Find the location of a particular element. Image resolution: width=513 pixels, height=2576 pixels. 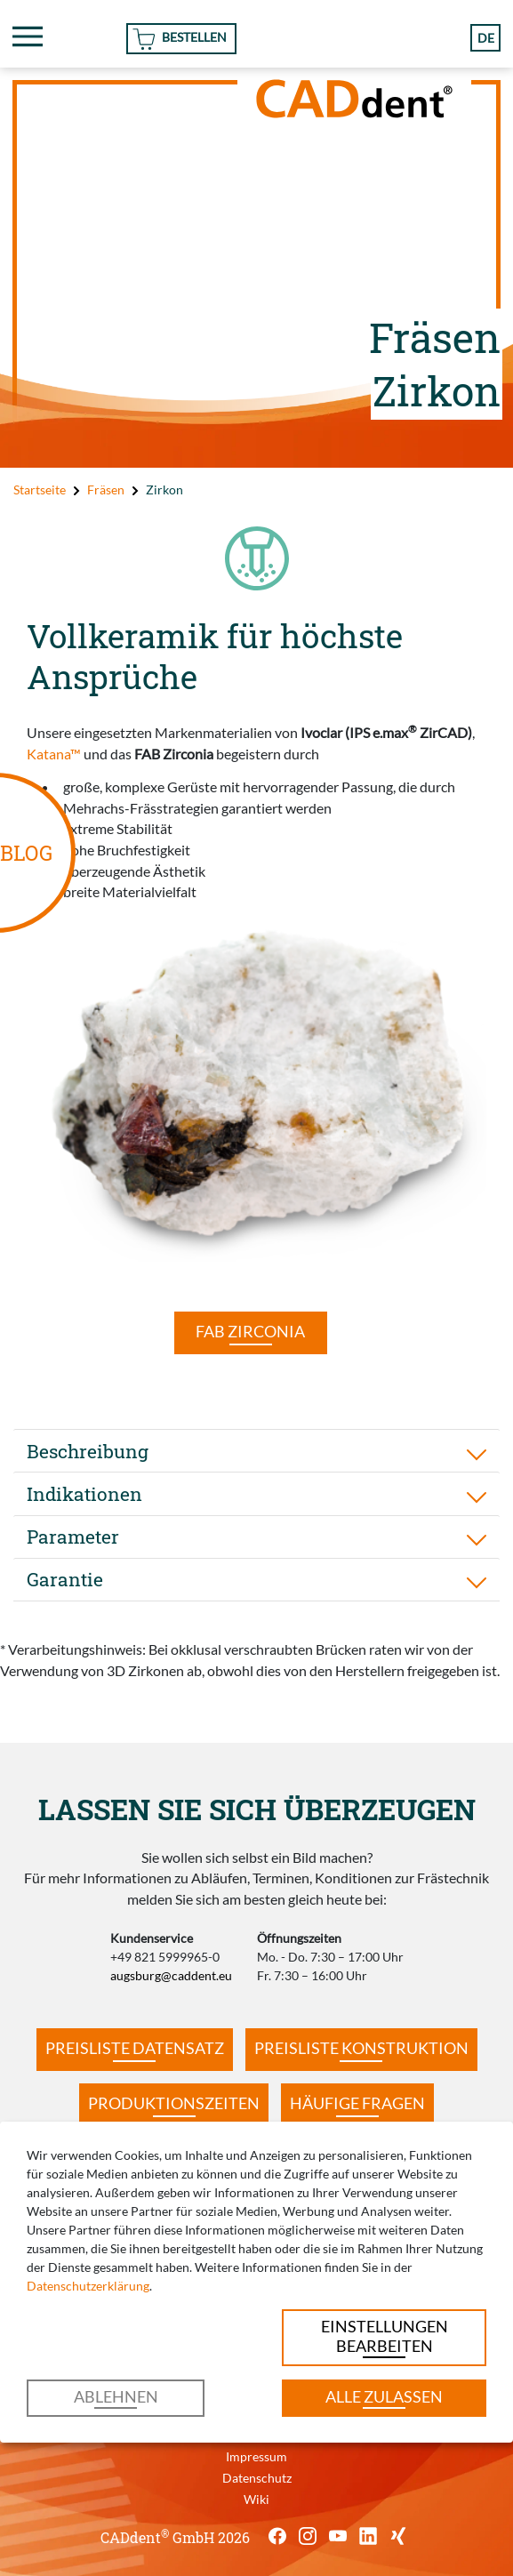

Häufige Fragen is located at coordinates (357, 2103).